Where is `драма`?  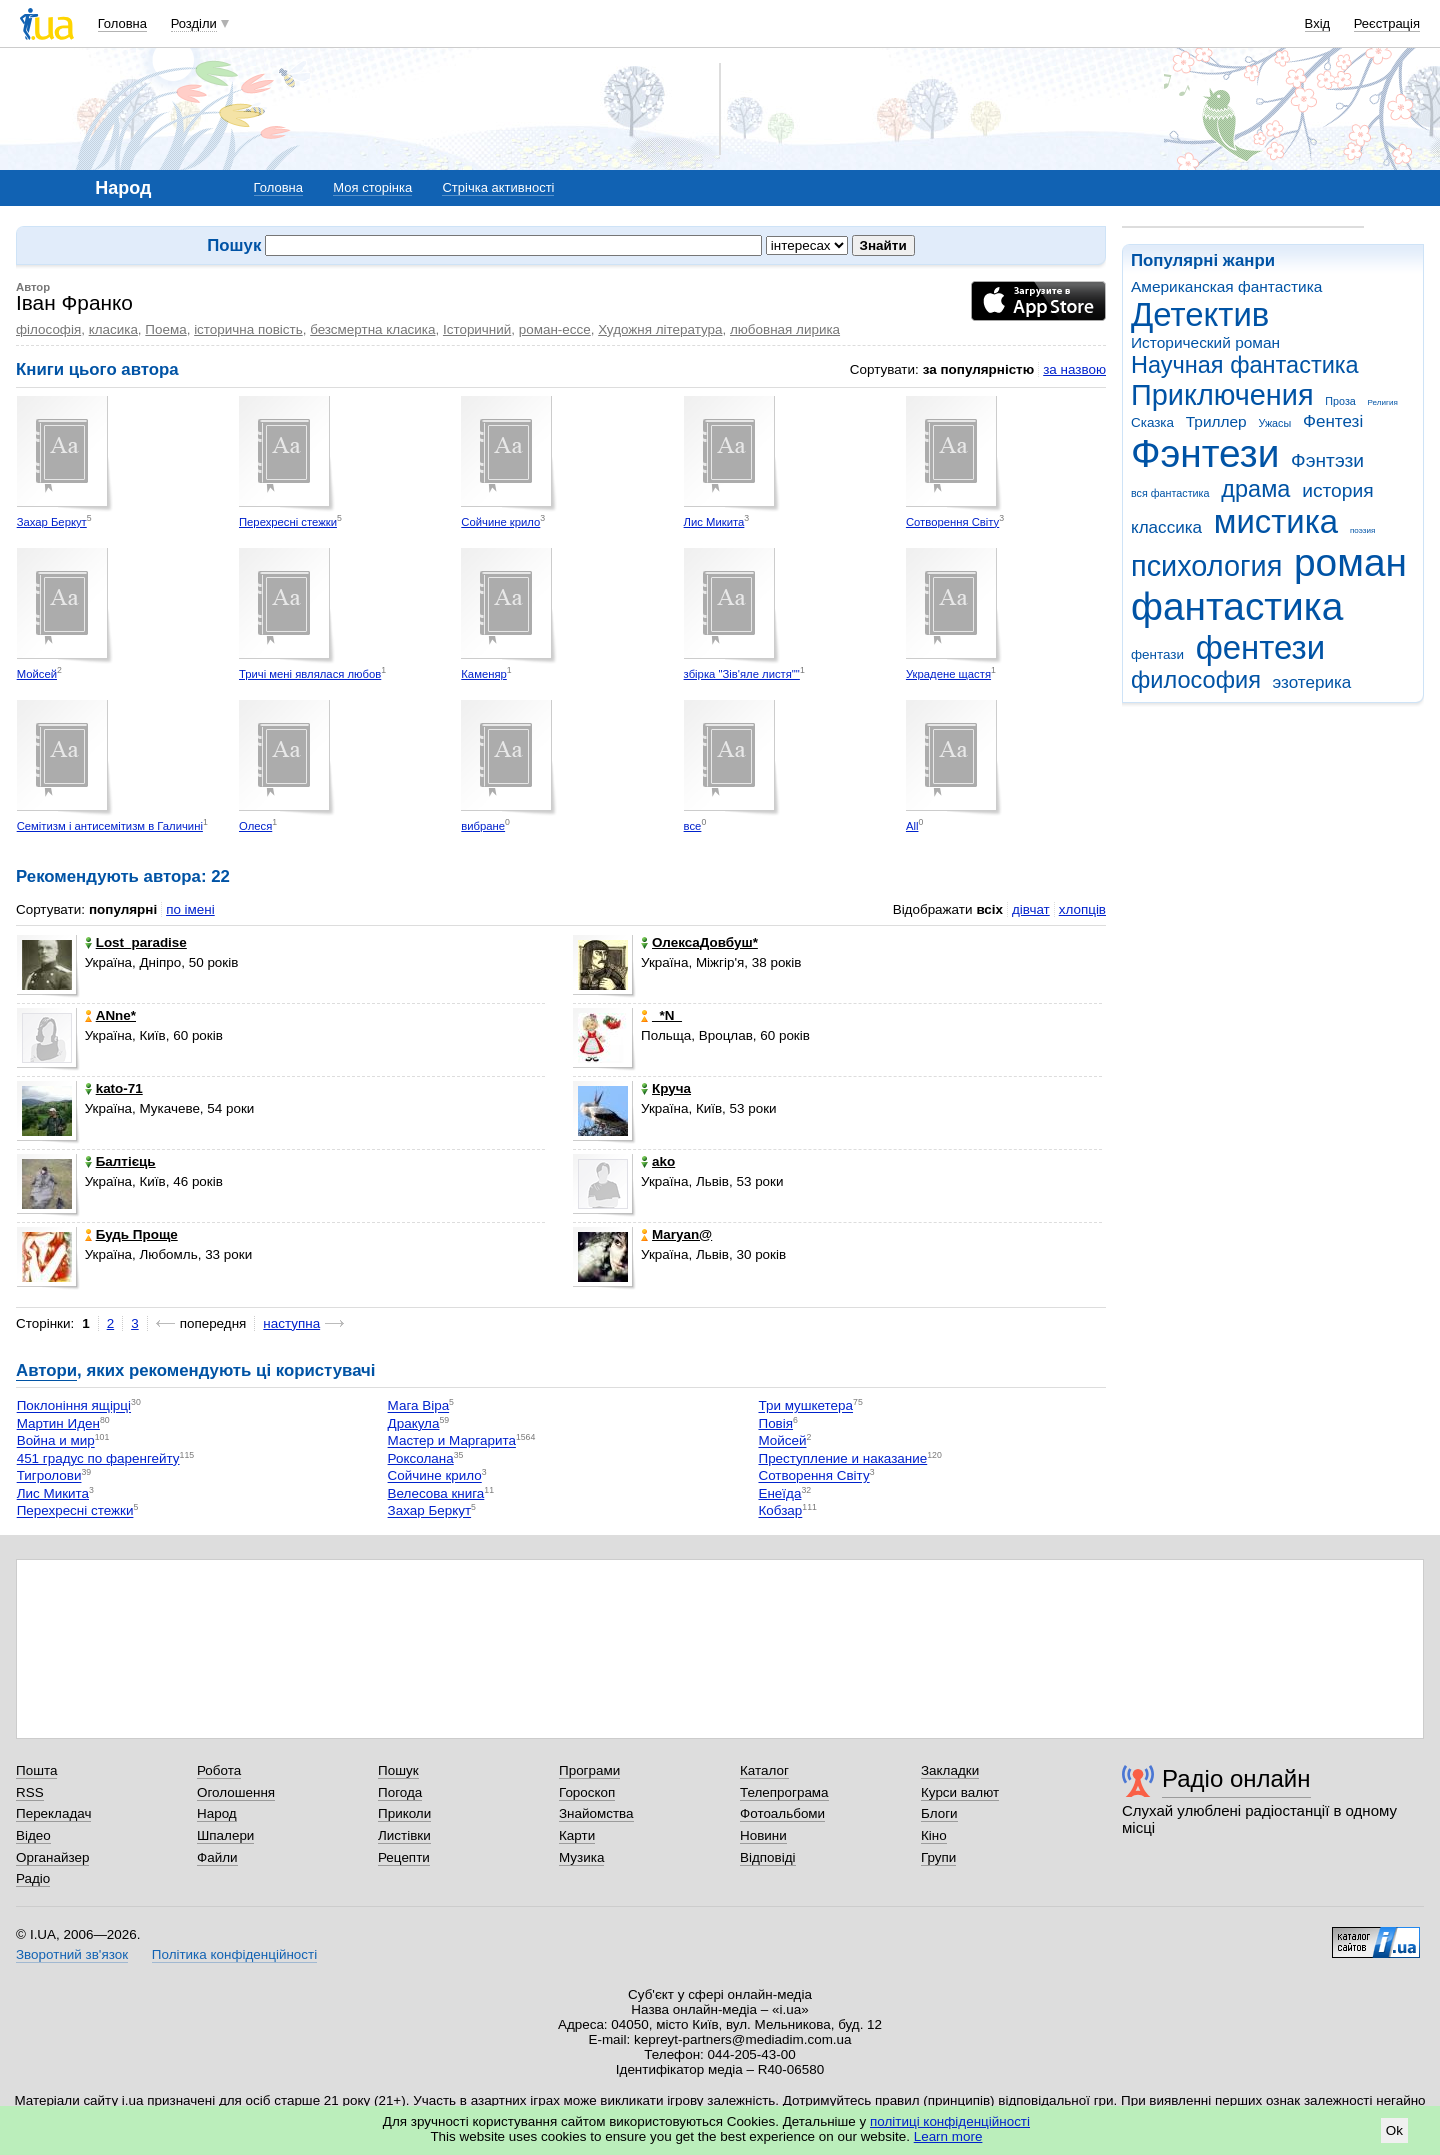
драма is located at coordinates (1255, 489).